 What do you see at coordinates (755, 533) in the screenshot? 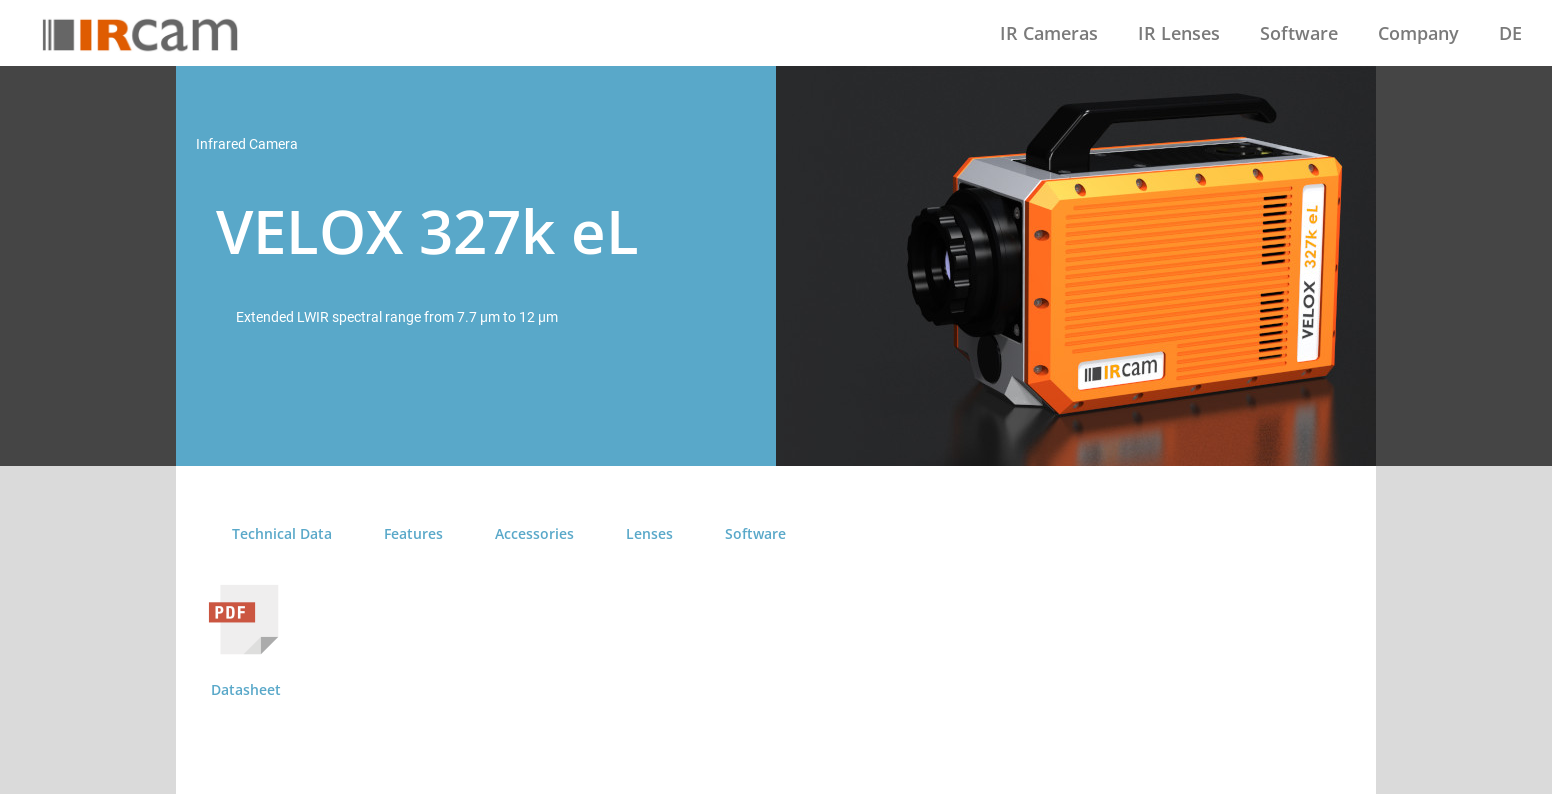
I see `Software [tab]` at bounding box center [755, 533].